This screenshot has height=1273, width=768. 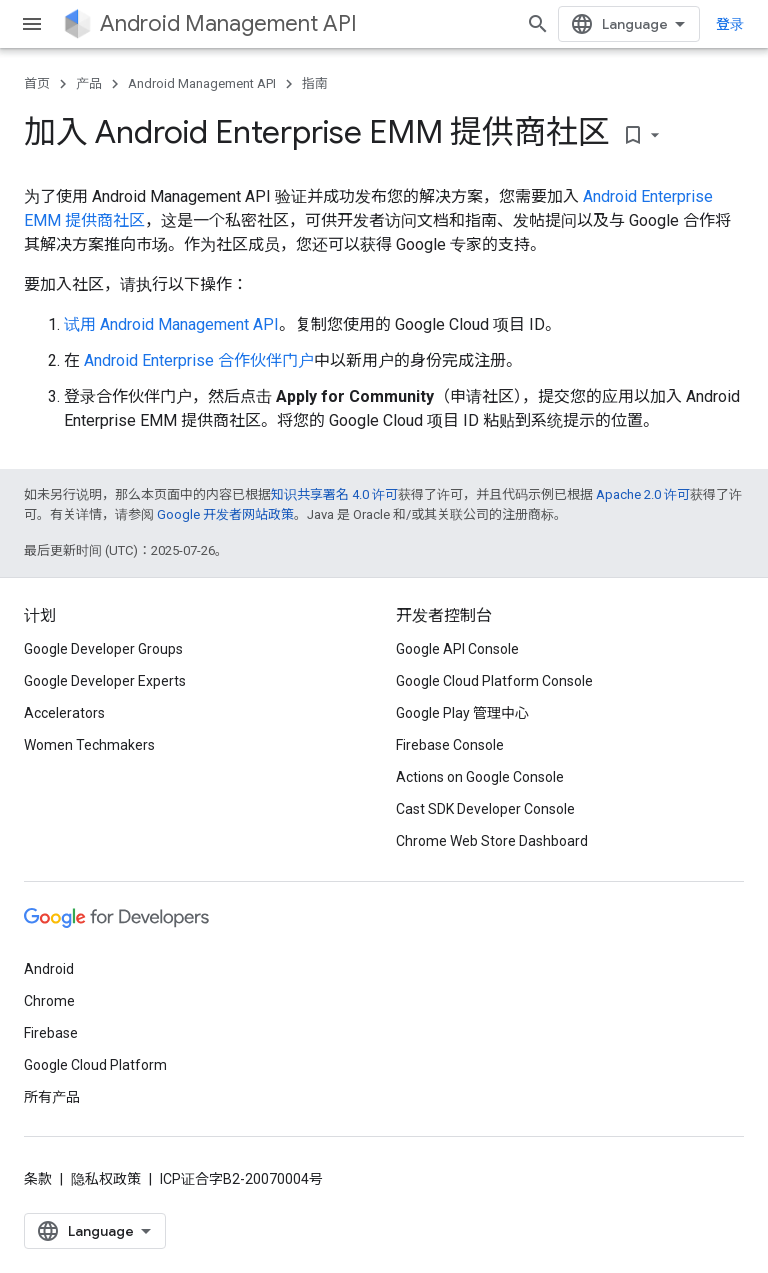 What do you see at coordinates (89, 745) in the screenshot?
I see `Women Techmakers` at bounding box center [89, 745].